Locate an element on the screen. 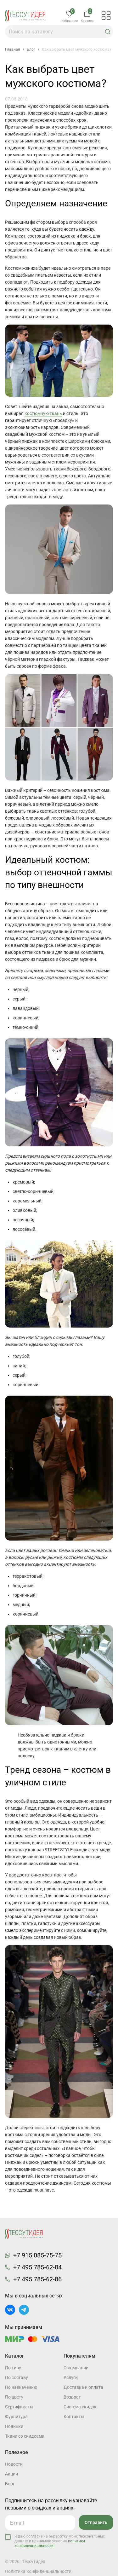 The image size is (118, 2576). О компании is located at coordinates (76, 2367).